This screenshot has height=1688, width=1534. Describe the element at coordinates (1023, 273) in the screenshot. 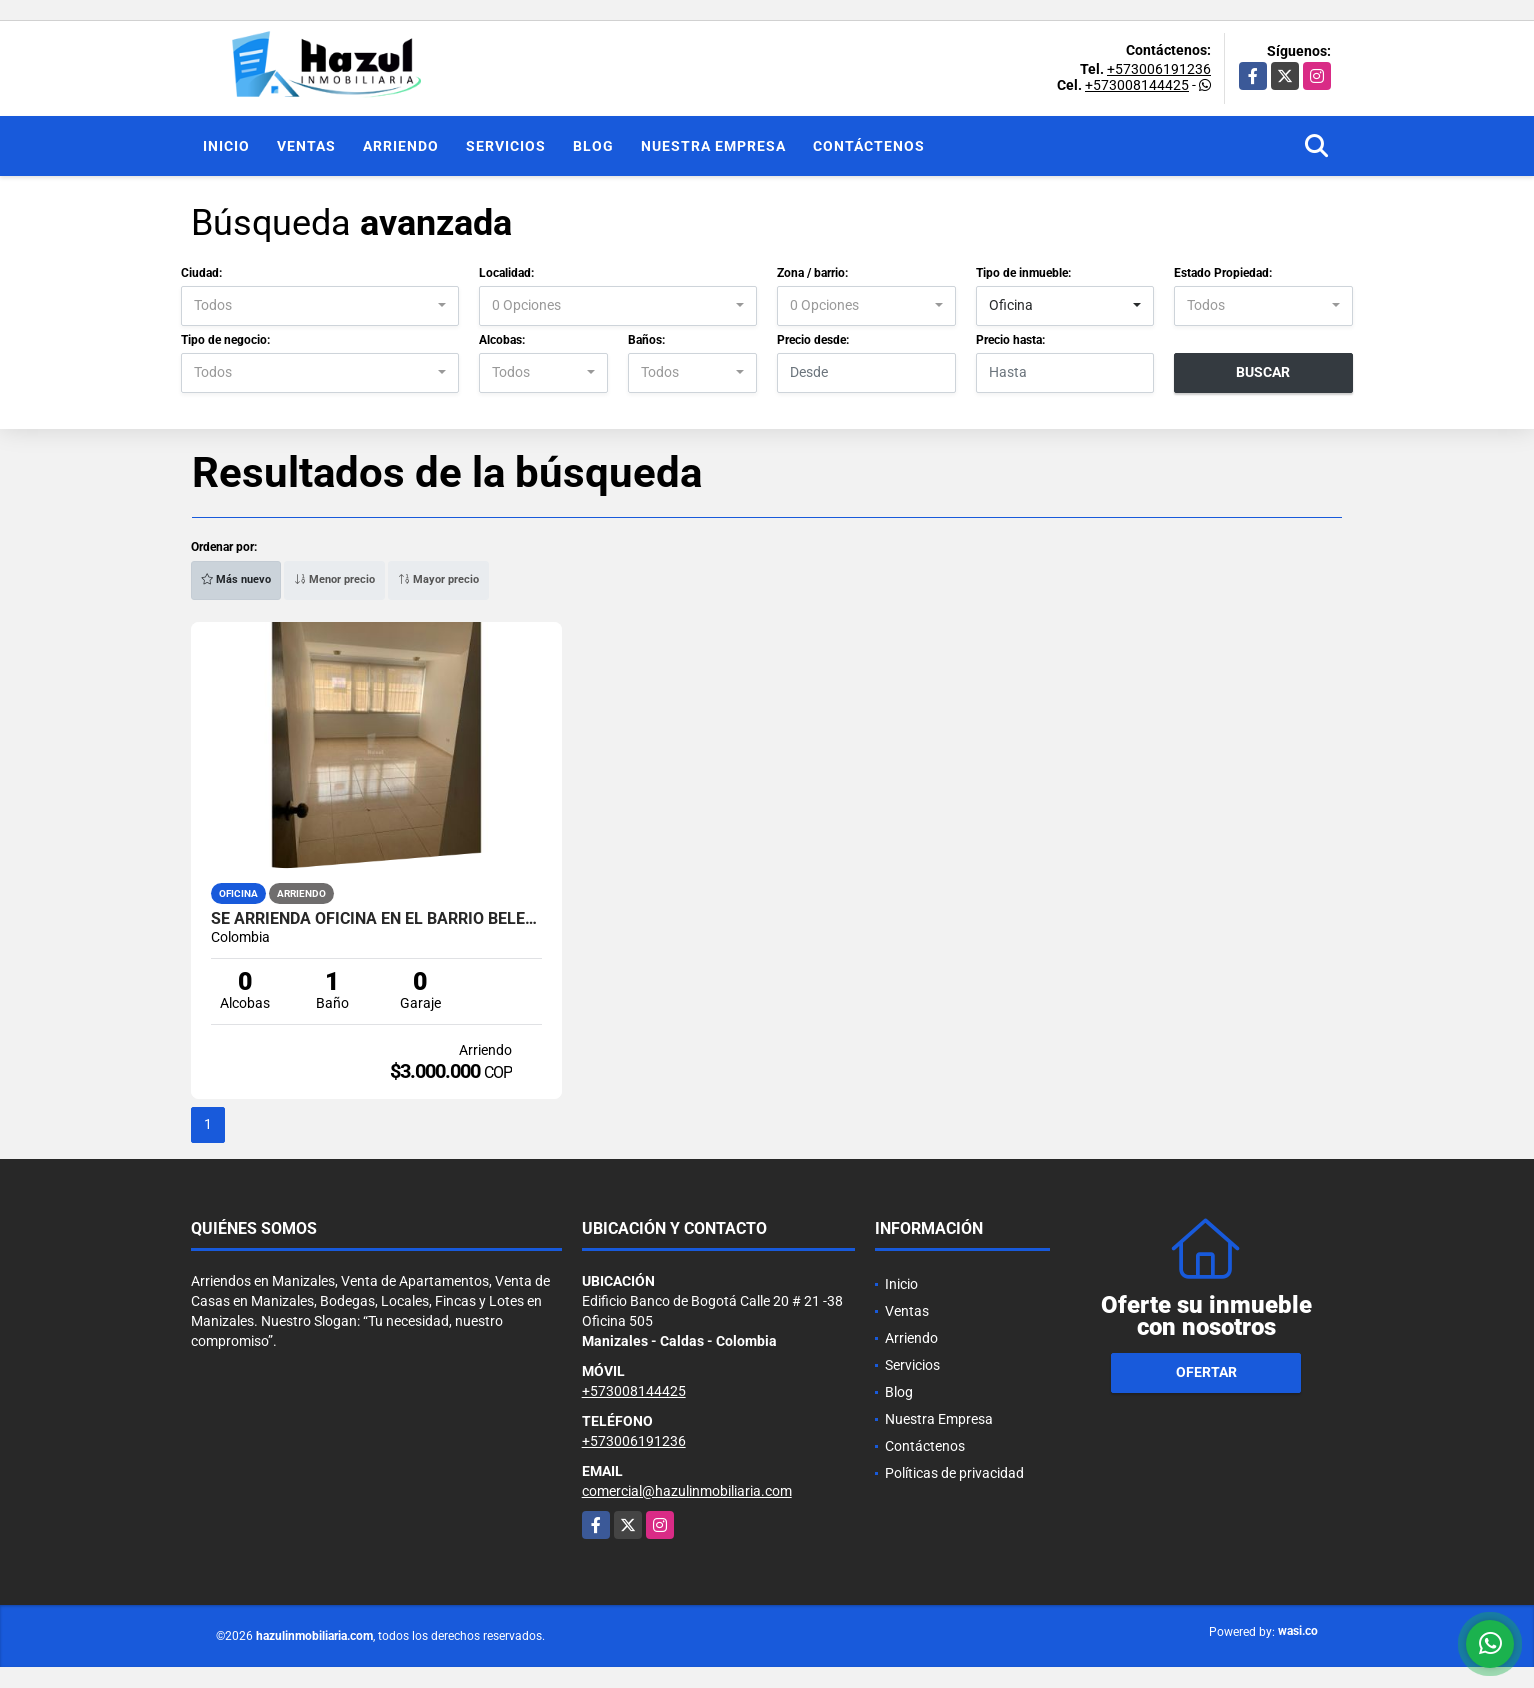

I see `Tipo de inmueble:` at that location.